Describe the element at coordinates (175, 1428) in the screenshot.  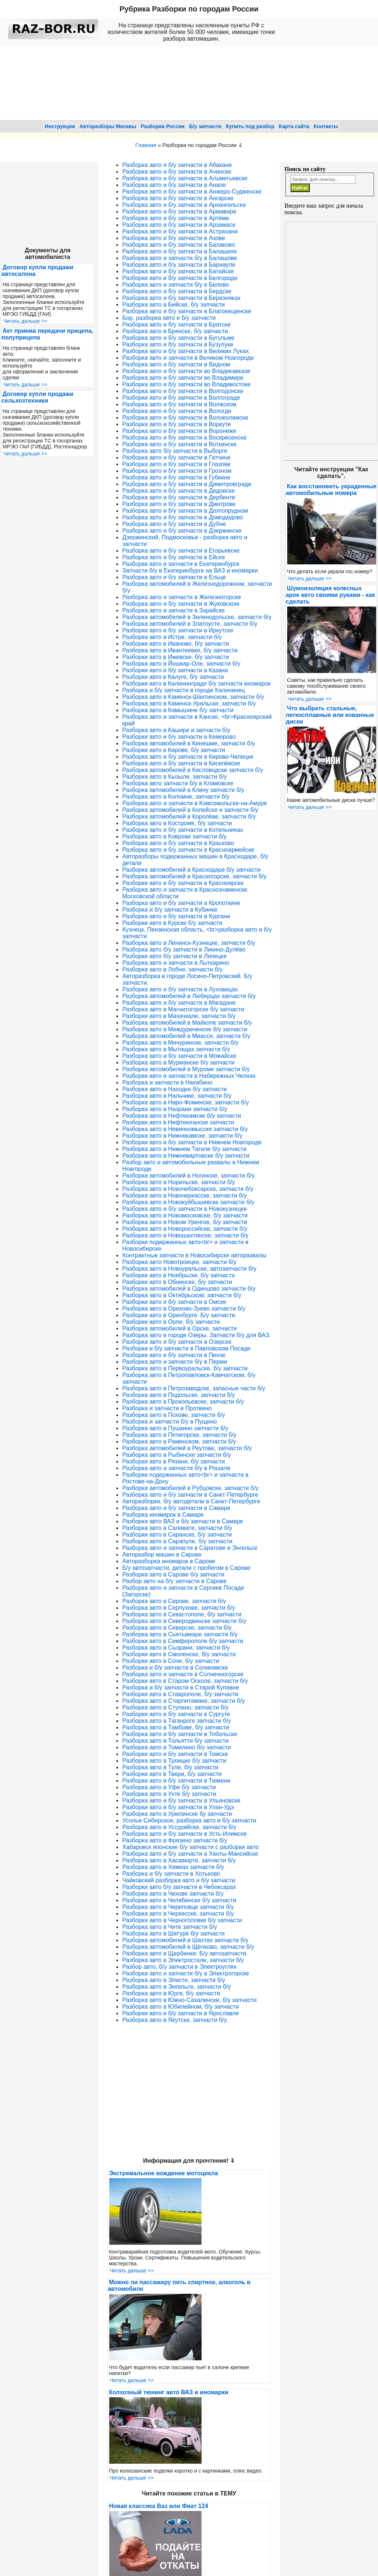
I see `Разборка авто в Пушкино запчасти б/у` at that location.